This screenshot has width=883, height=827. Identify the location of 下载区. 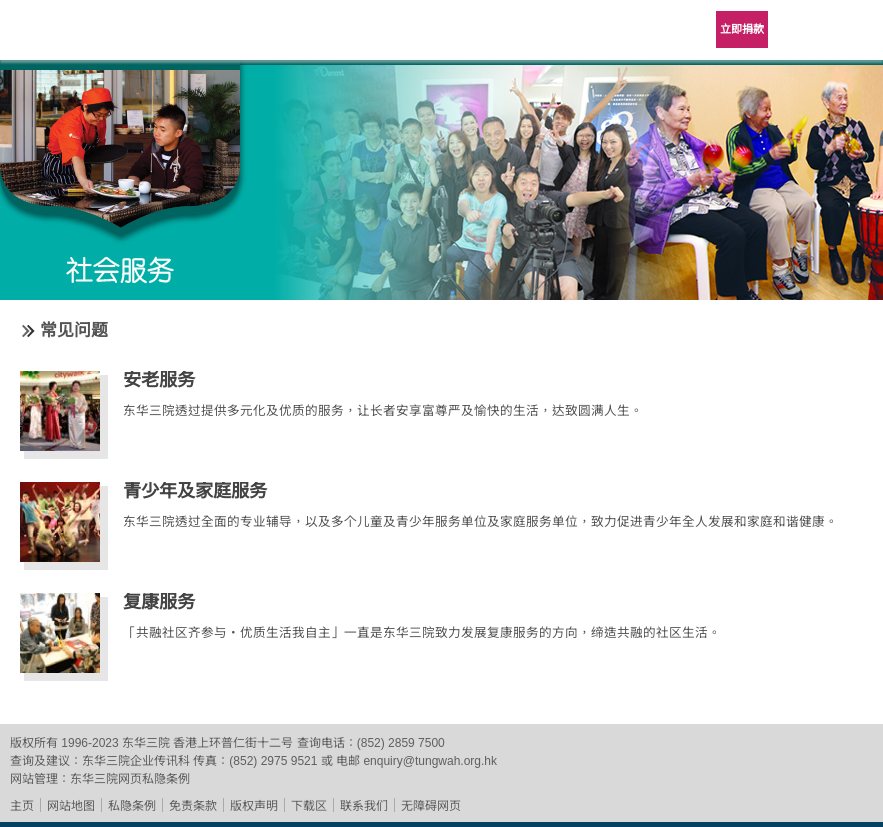
(309, 806).